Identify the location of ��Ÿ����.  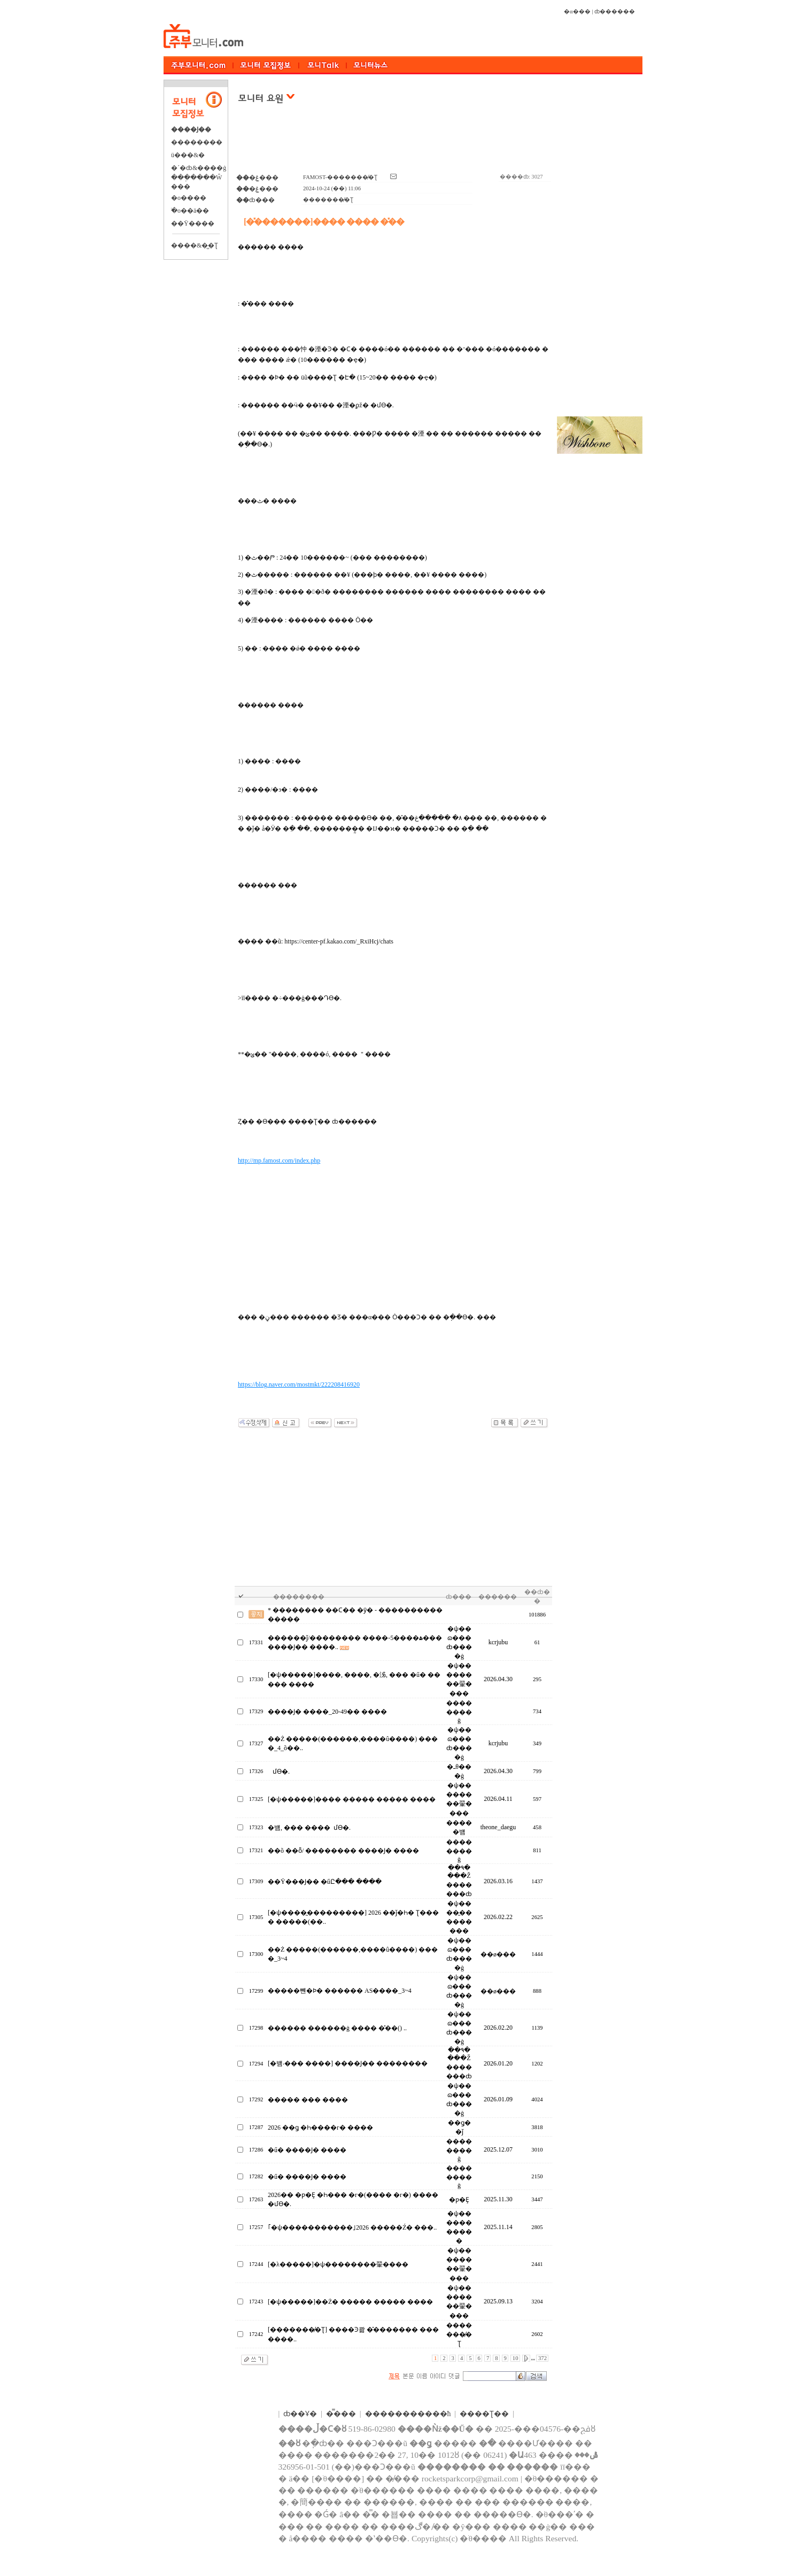
(192, 223).